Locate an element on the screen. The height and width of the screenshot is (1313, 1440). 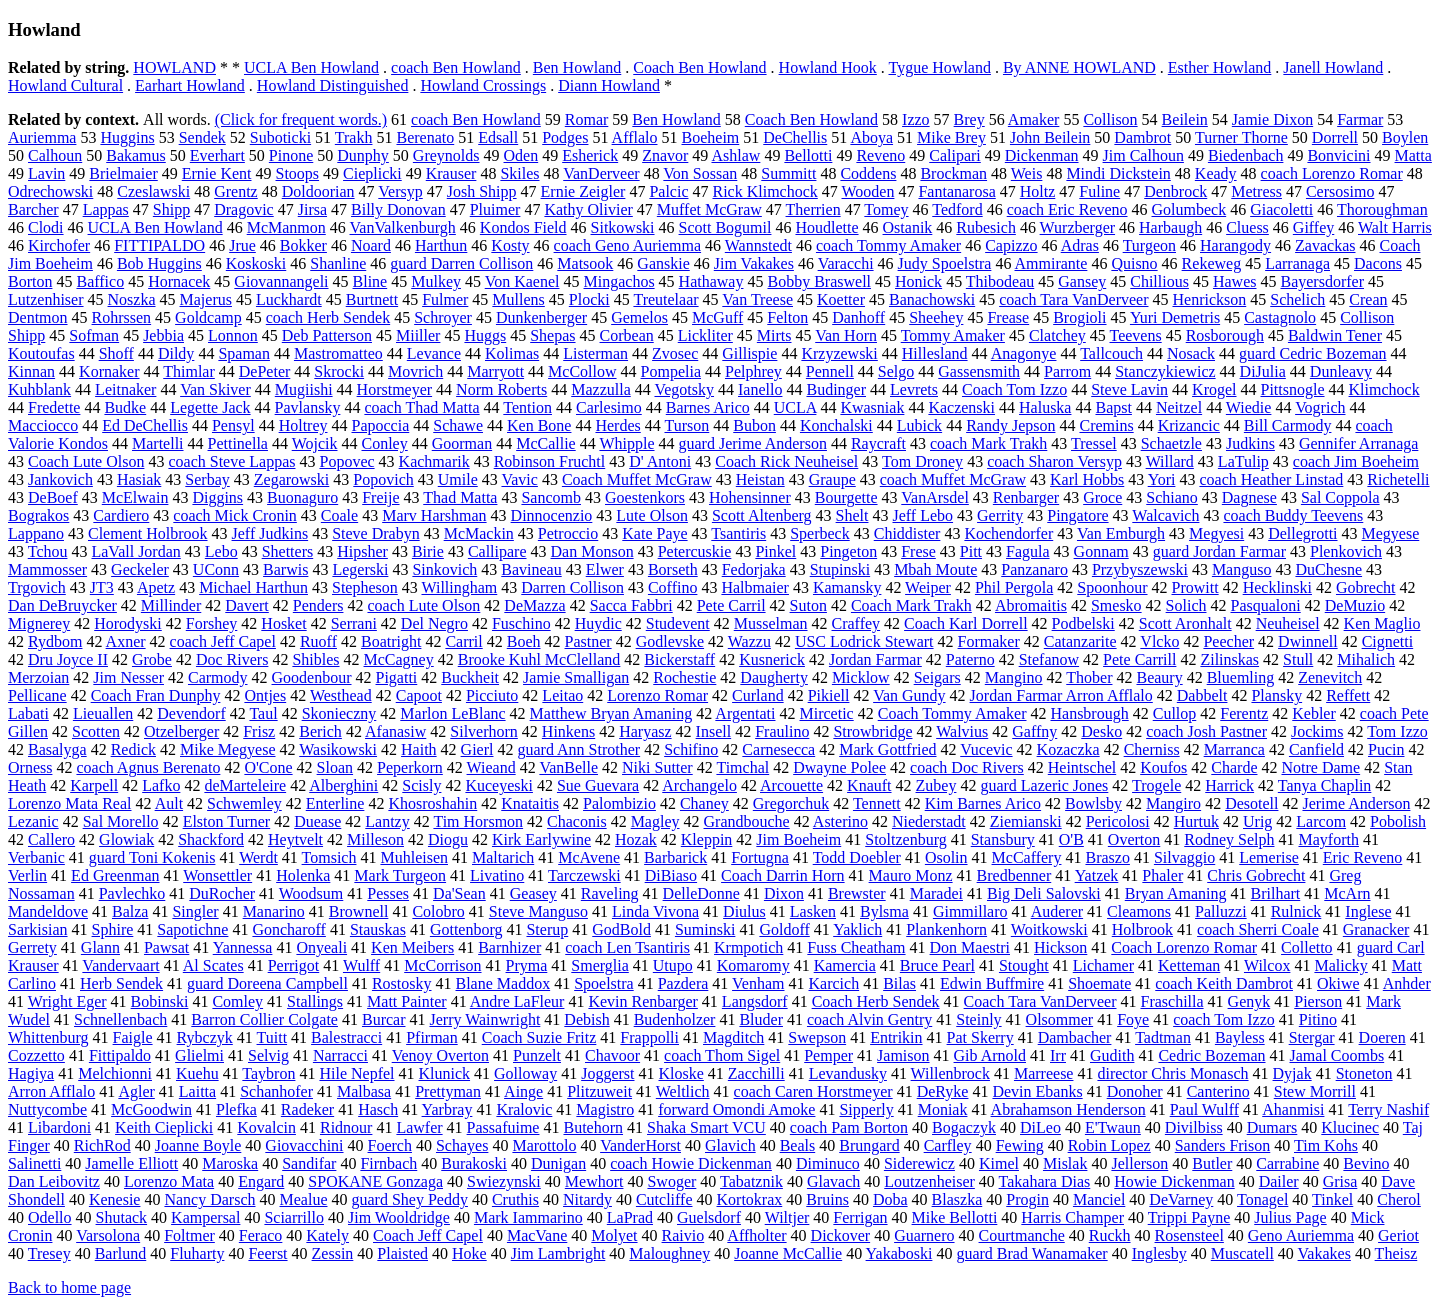
Goodenbour is located at coordinates (312, 677).